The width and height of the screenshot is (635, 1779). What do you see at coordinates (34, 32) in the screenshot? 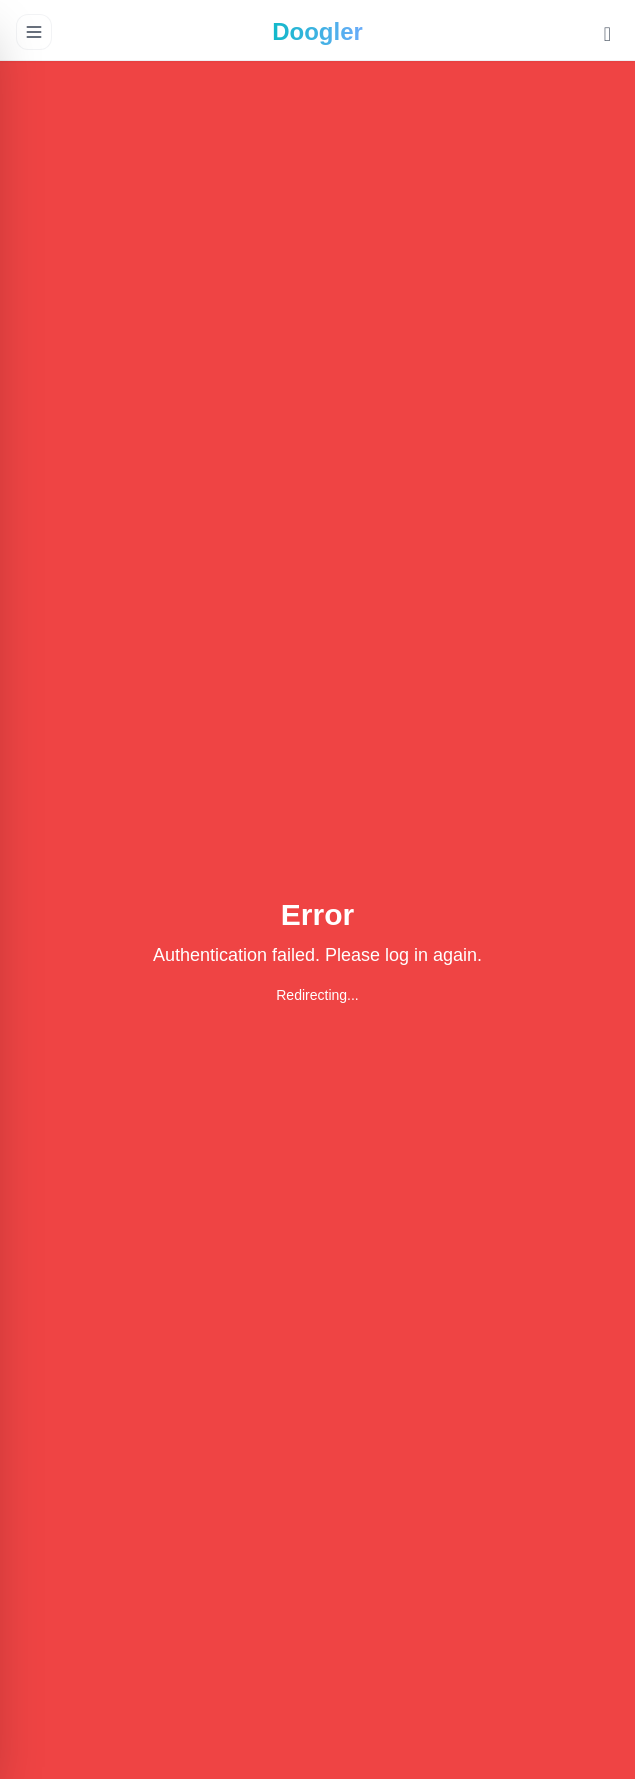
I see `[Open menu]` at bounding box center [34, 32].